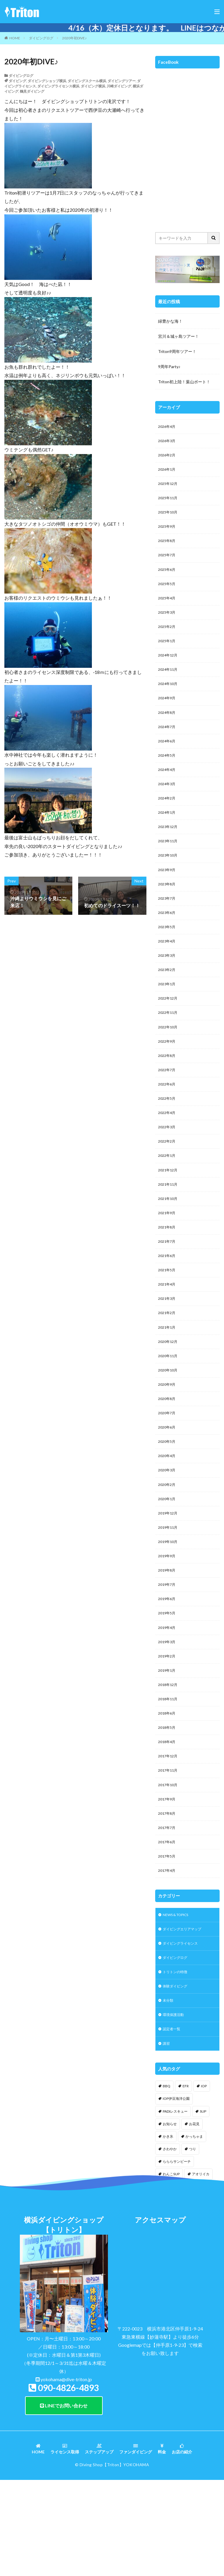 The image size is (224, 2576). What do you see at coordinates (166, 2181) in the screenshot?
I see `BBQ [BBQ (1個の項目)]` at bounding box center [166, 2181].